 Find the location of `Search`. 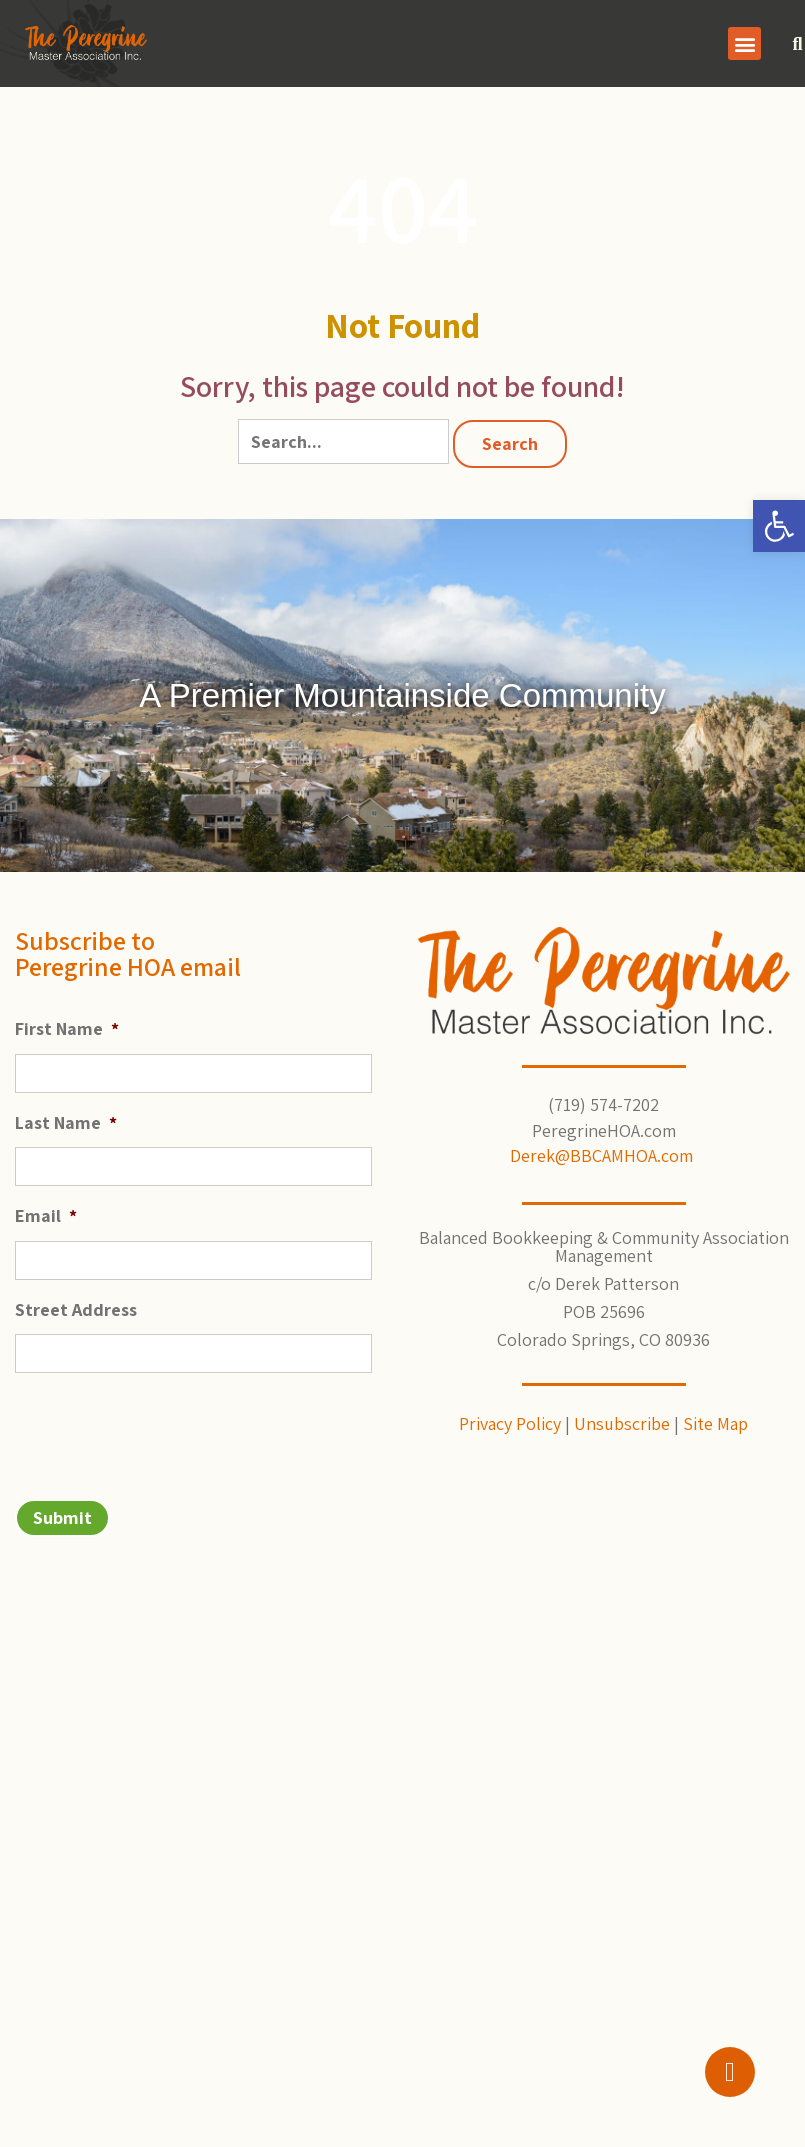

Search is located at coordinates (510, 443).